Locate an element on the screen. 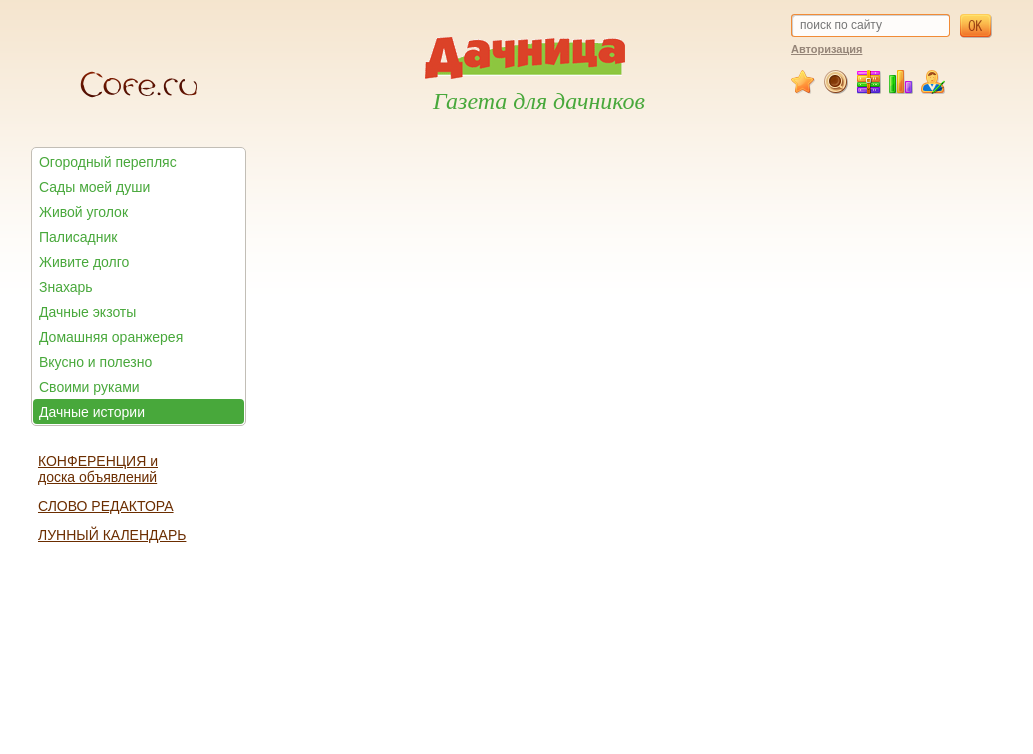  Домашняя оранжерея is located at coordinates (111, 337).